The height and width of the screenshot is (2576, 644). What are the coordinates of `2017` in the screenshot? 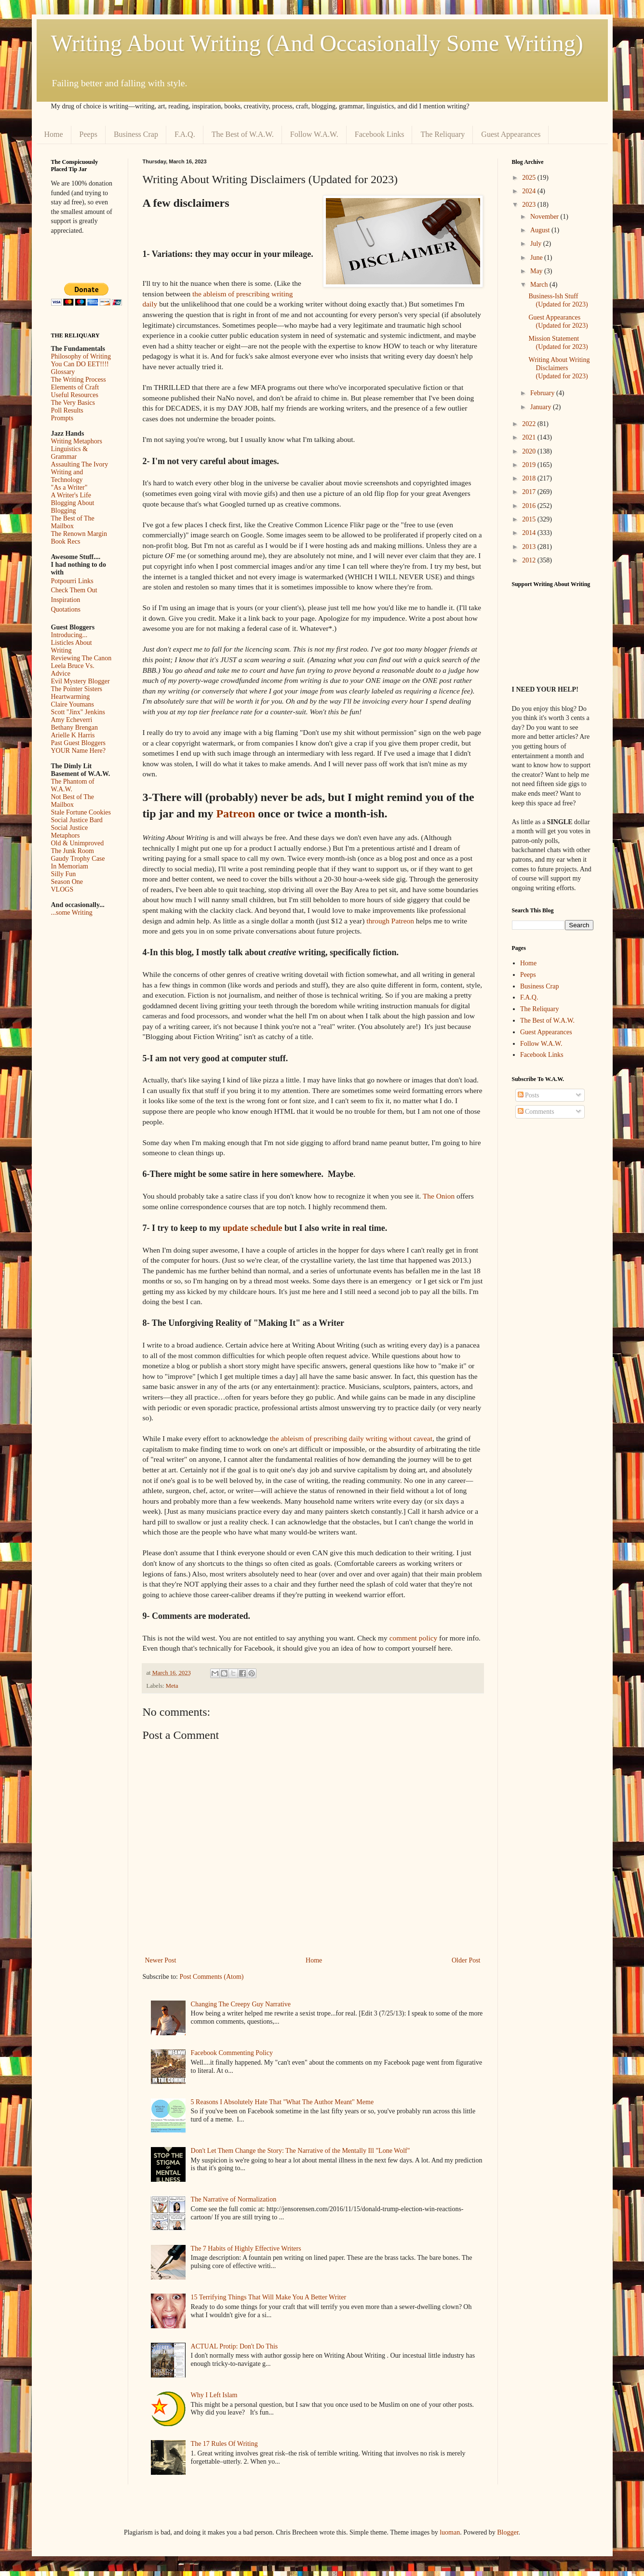 It's located at (529, 491).